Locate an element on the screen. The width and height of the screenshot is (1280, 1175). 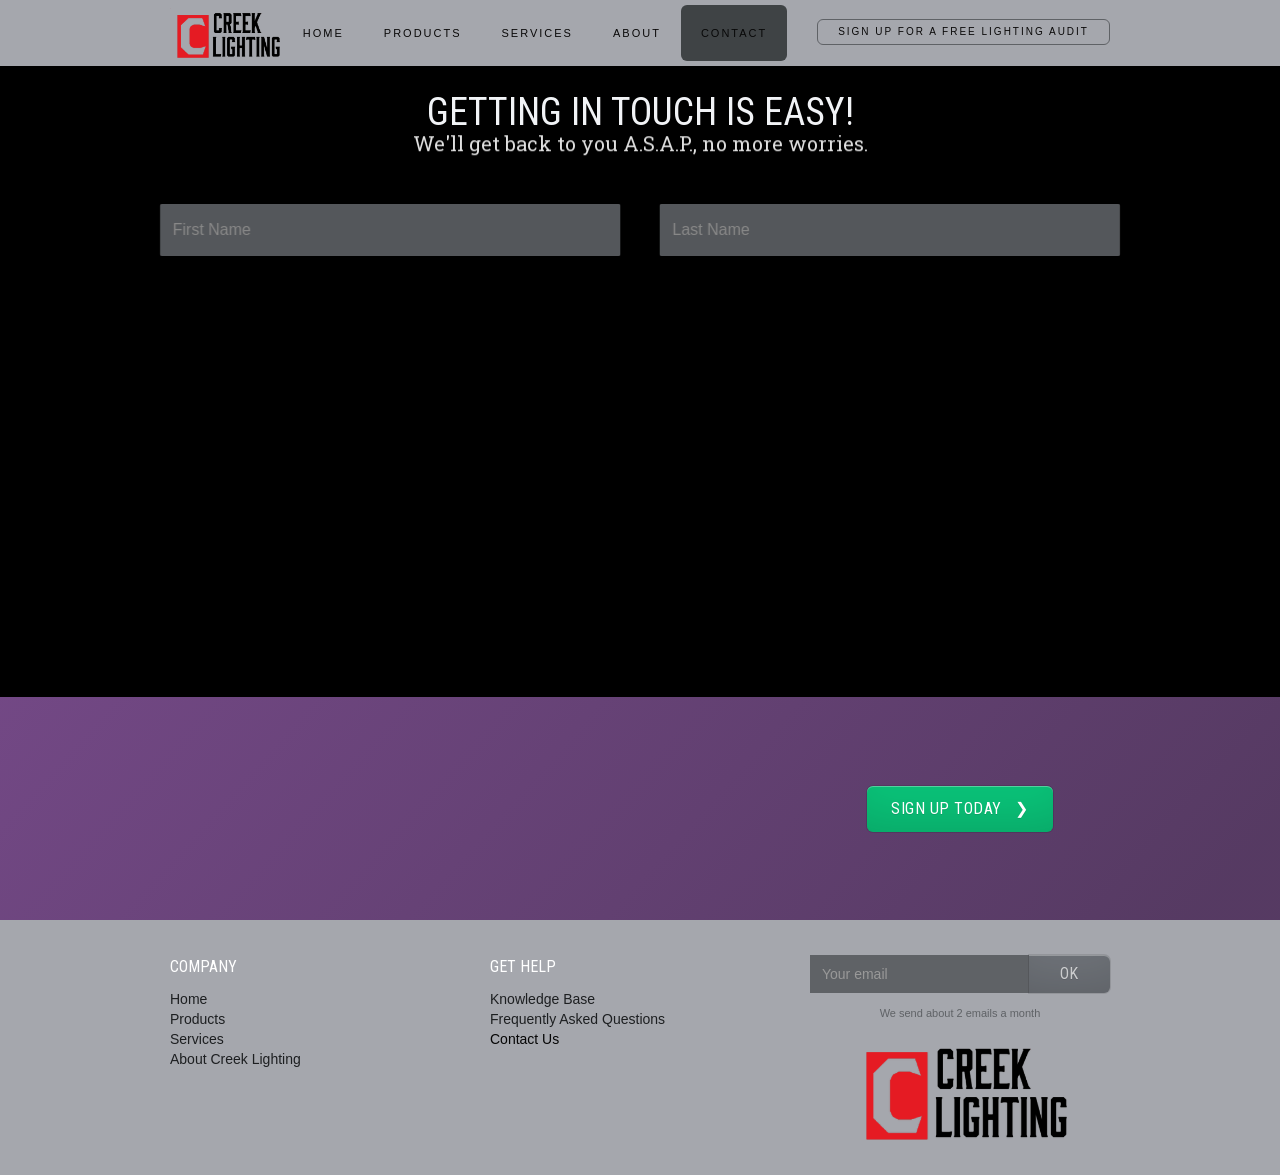
About Creek Lighting is located at coordinates (235, 1059).